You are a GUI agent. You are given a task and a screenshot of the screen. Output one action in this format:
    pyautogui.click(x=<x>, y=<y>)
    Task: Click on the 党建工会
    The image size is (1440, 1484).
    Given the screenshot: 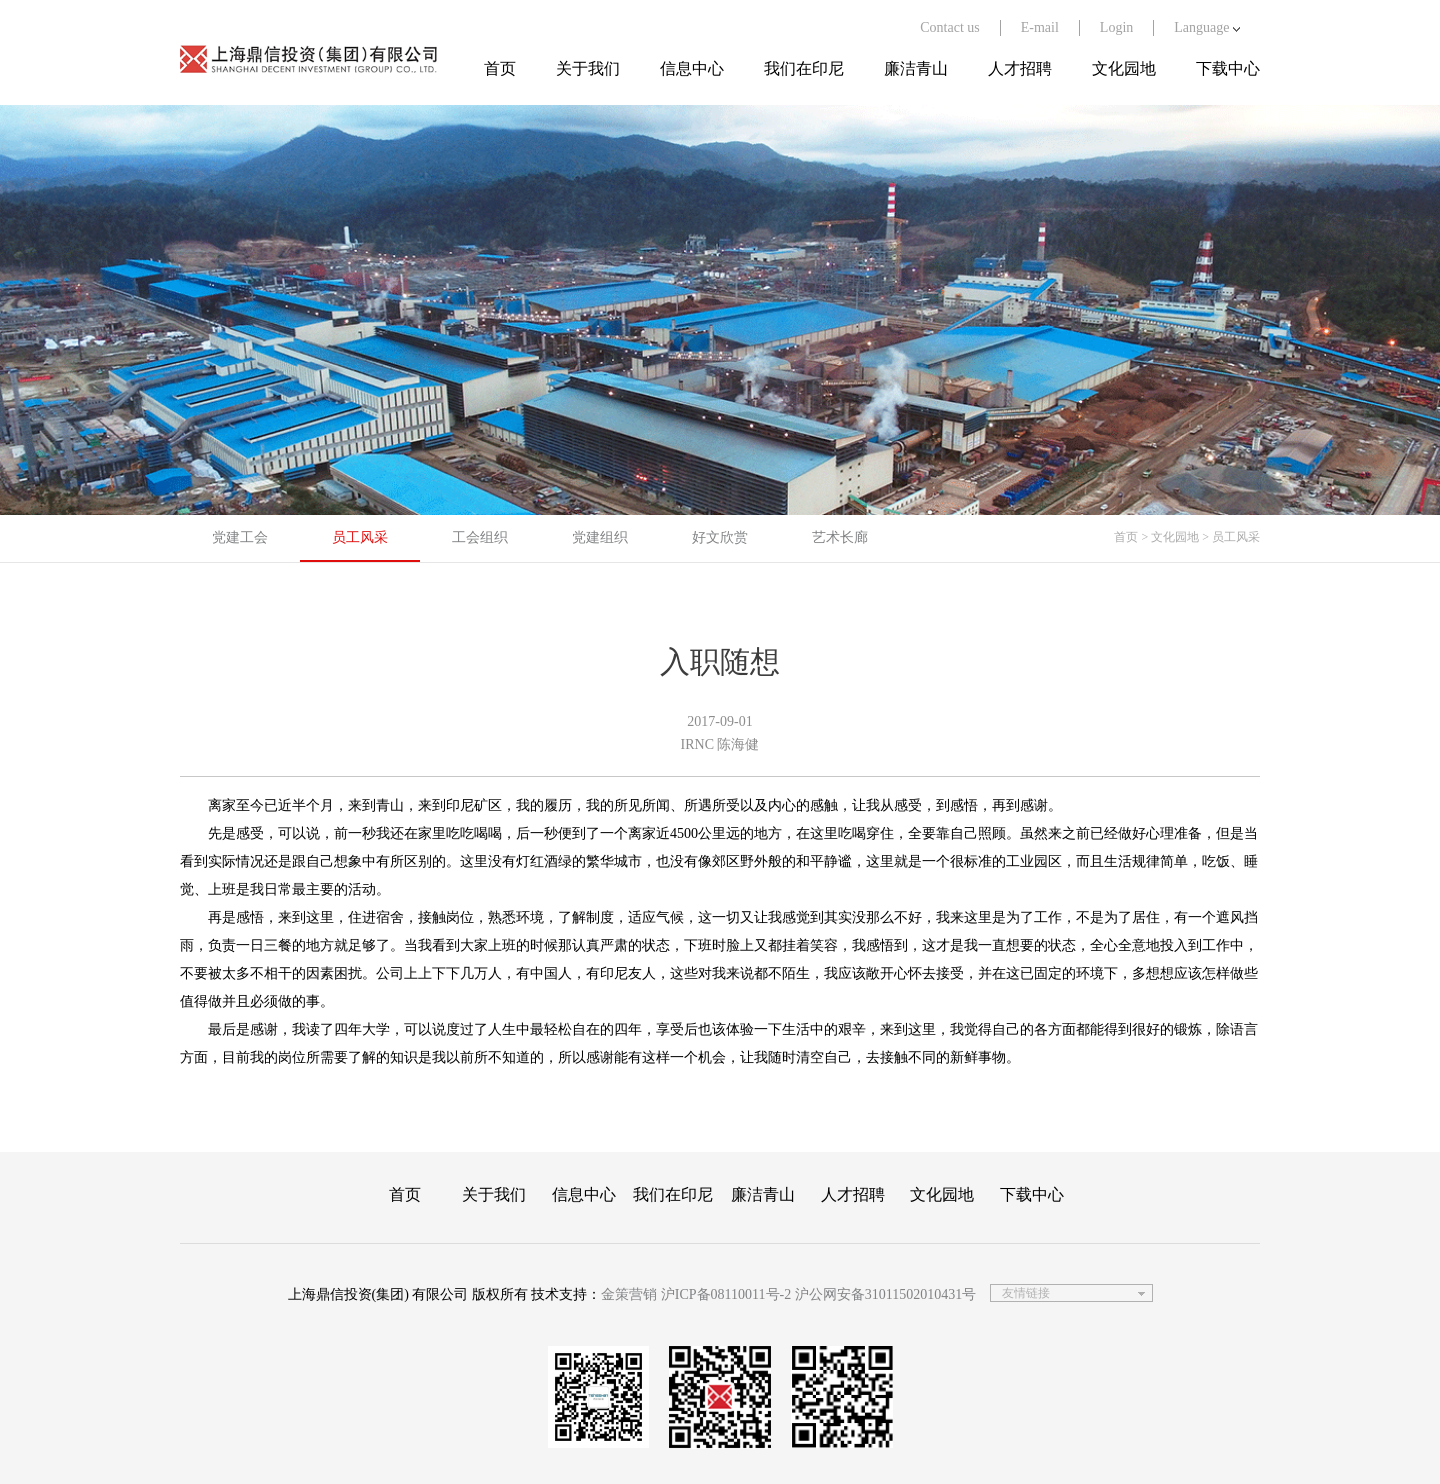 What is the action you would take?
    pyautogui.click(x=240, y=537)
    